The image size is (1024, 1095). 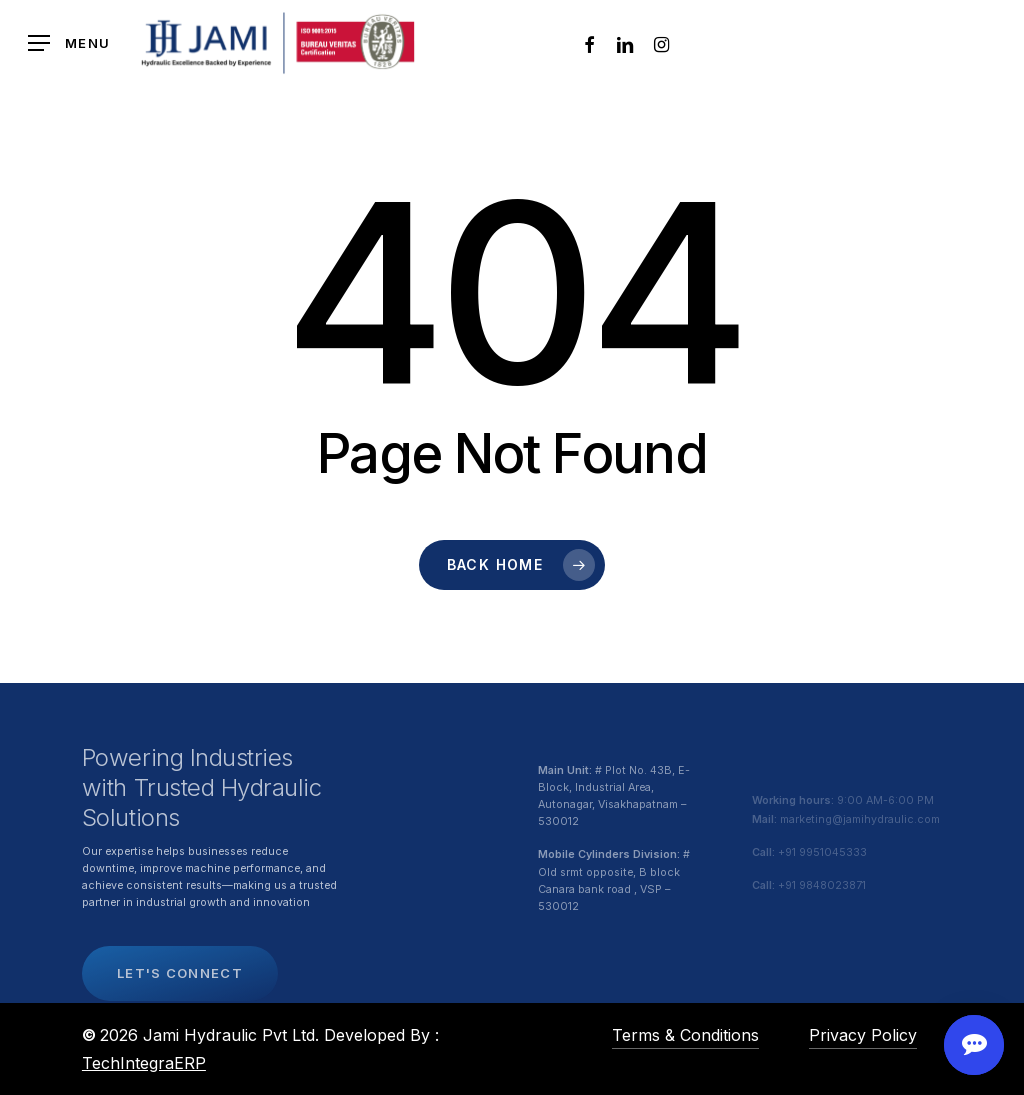 What do you see at coordinates (685, 1035) in the screenshot?
I see `Terms & Conditions [button]` at bounding box center [685, 1035].